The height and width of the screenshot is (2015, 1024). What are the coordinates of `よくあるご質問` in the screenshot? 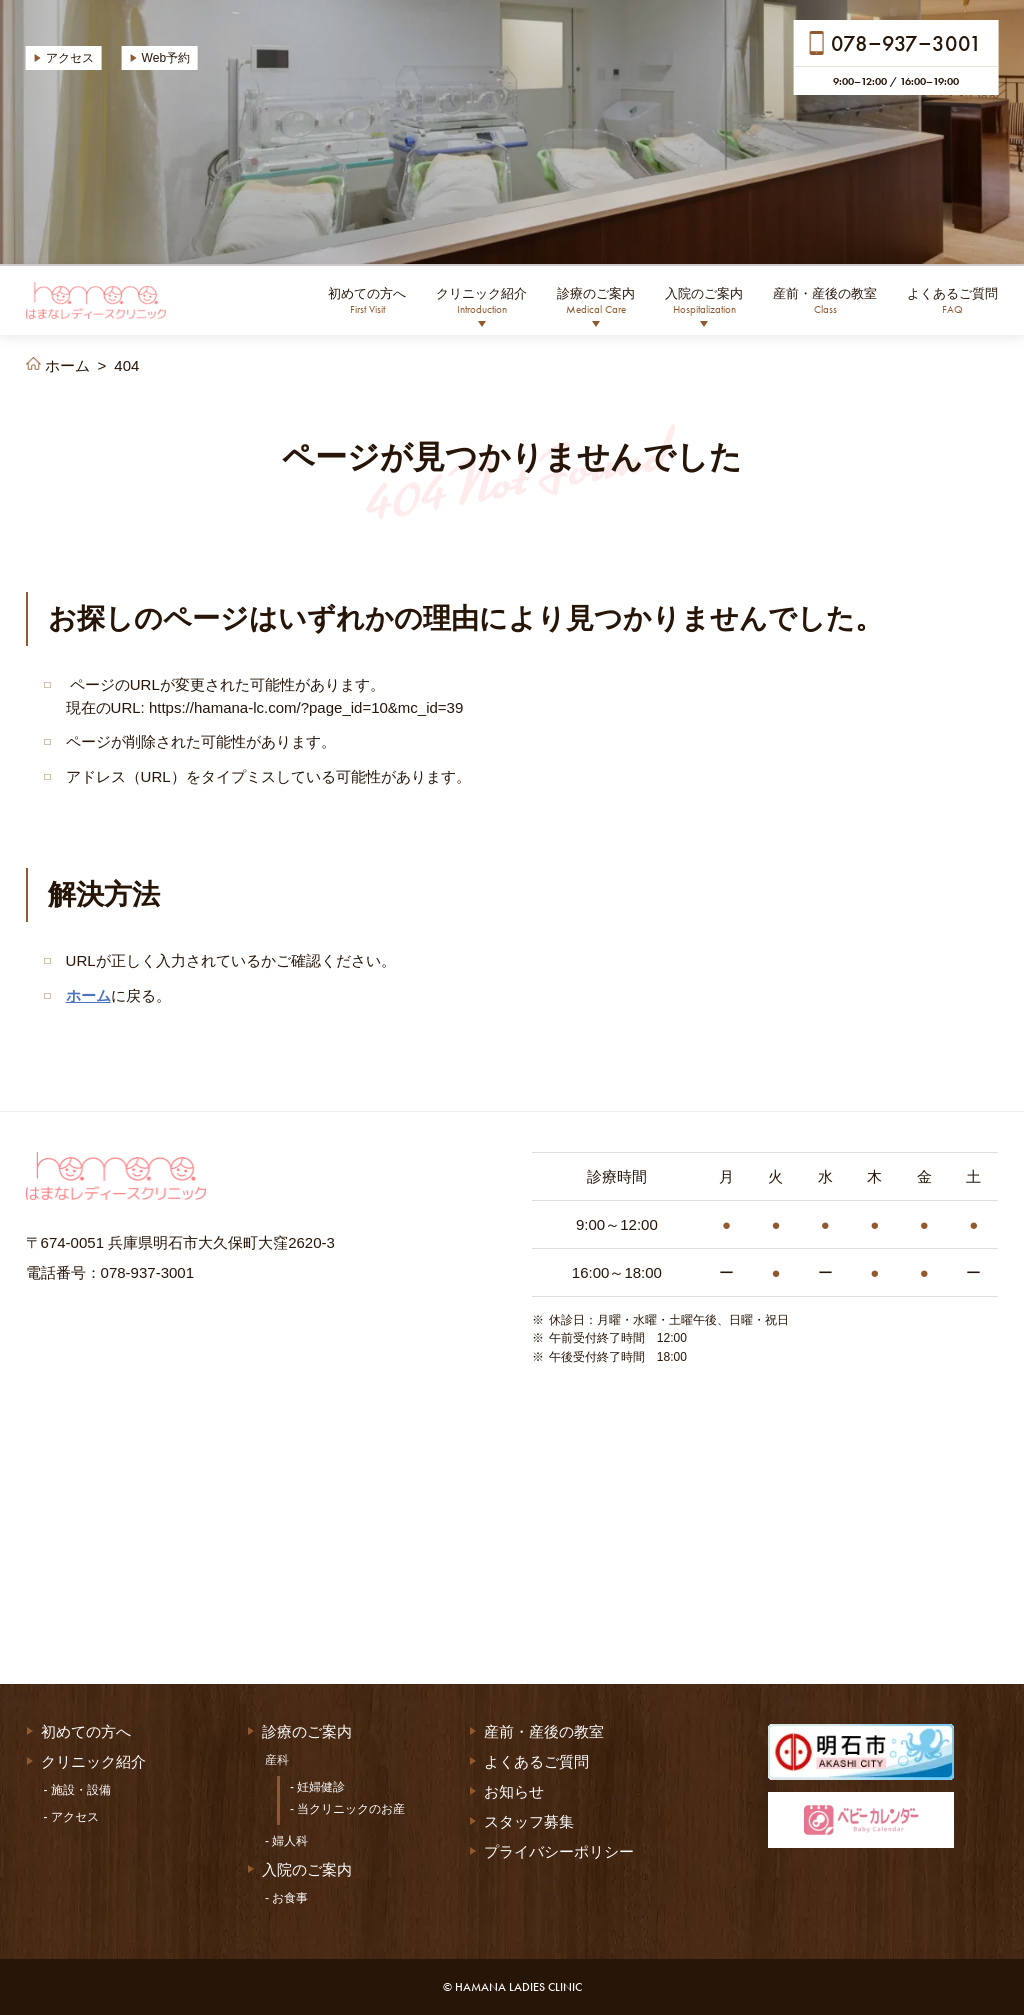 It's located at (952, 301).